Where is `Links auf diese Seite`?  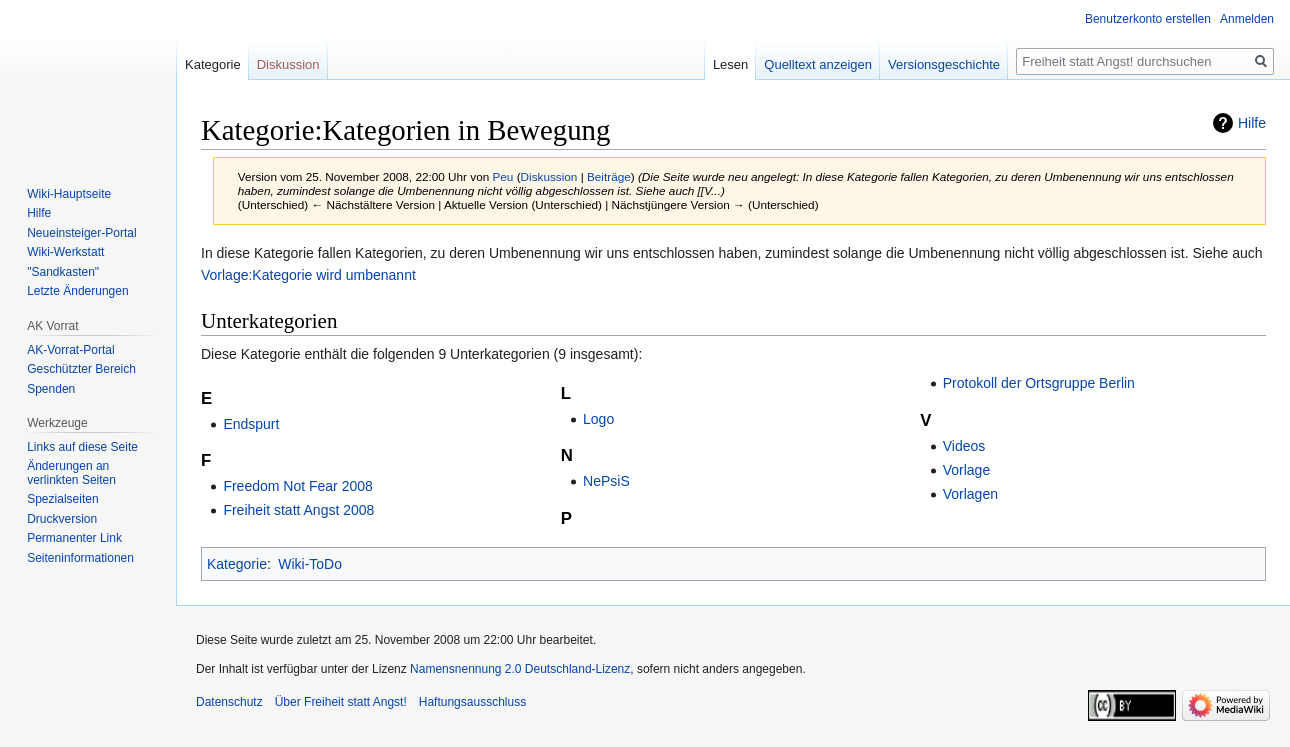 Links auf diese Seite is located at coordinates (82, 447).